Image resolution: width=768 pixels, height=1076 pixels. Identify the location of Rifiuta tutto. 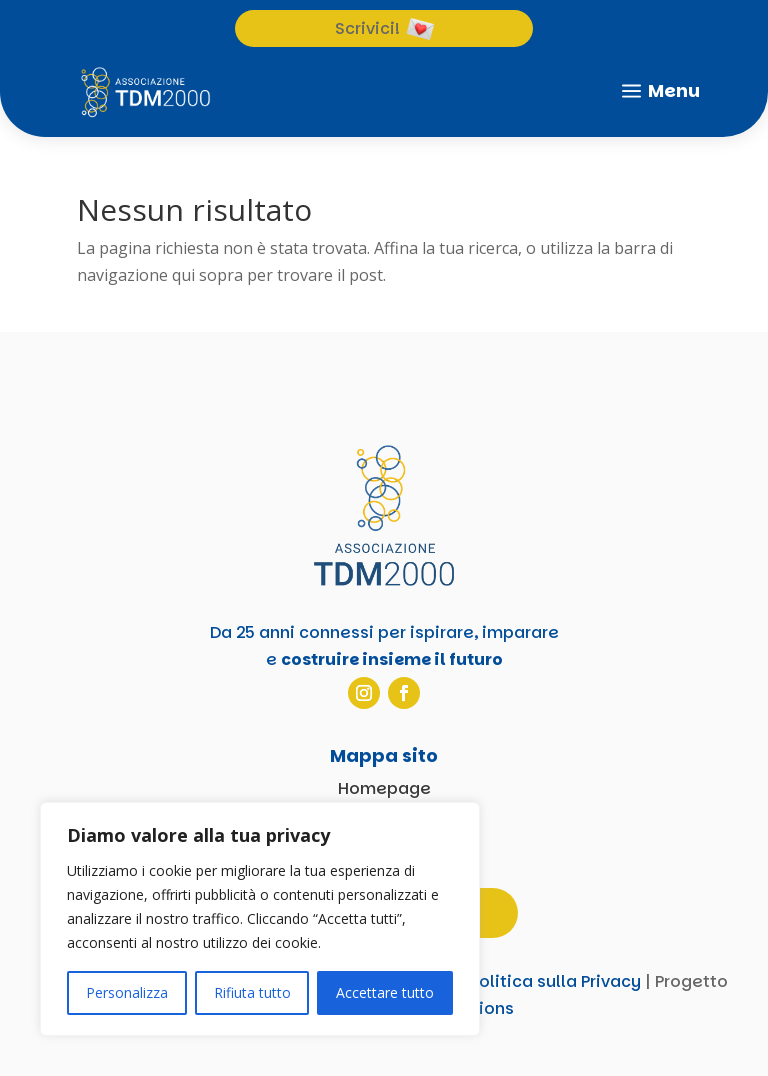
(252, 992).